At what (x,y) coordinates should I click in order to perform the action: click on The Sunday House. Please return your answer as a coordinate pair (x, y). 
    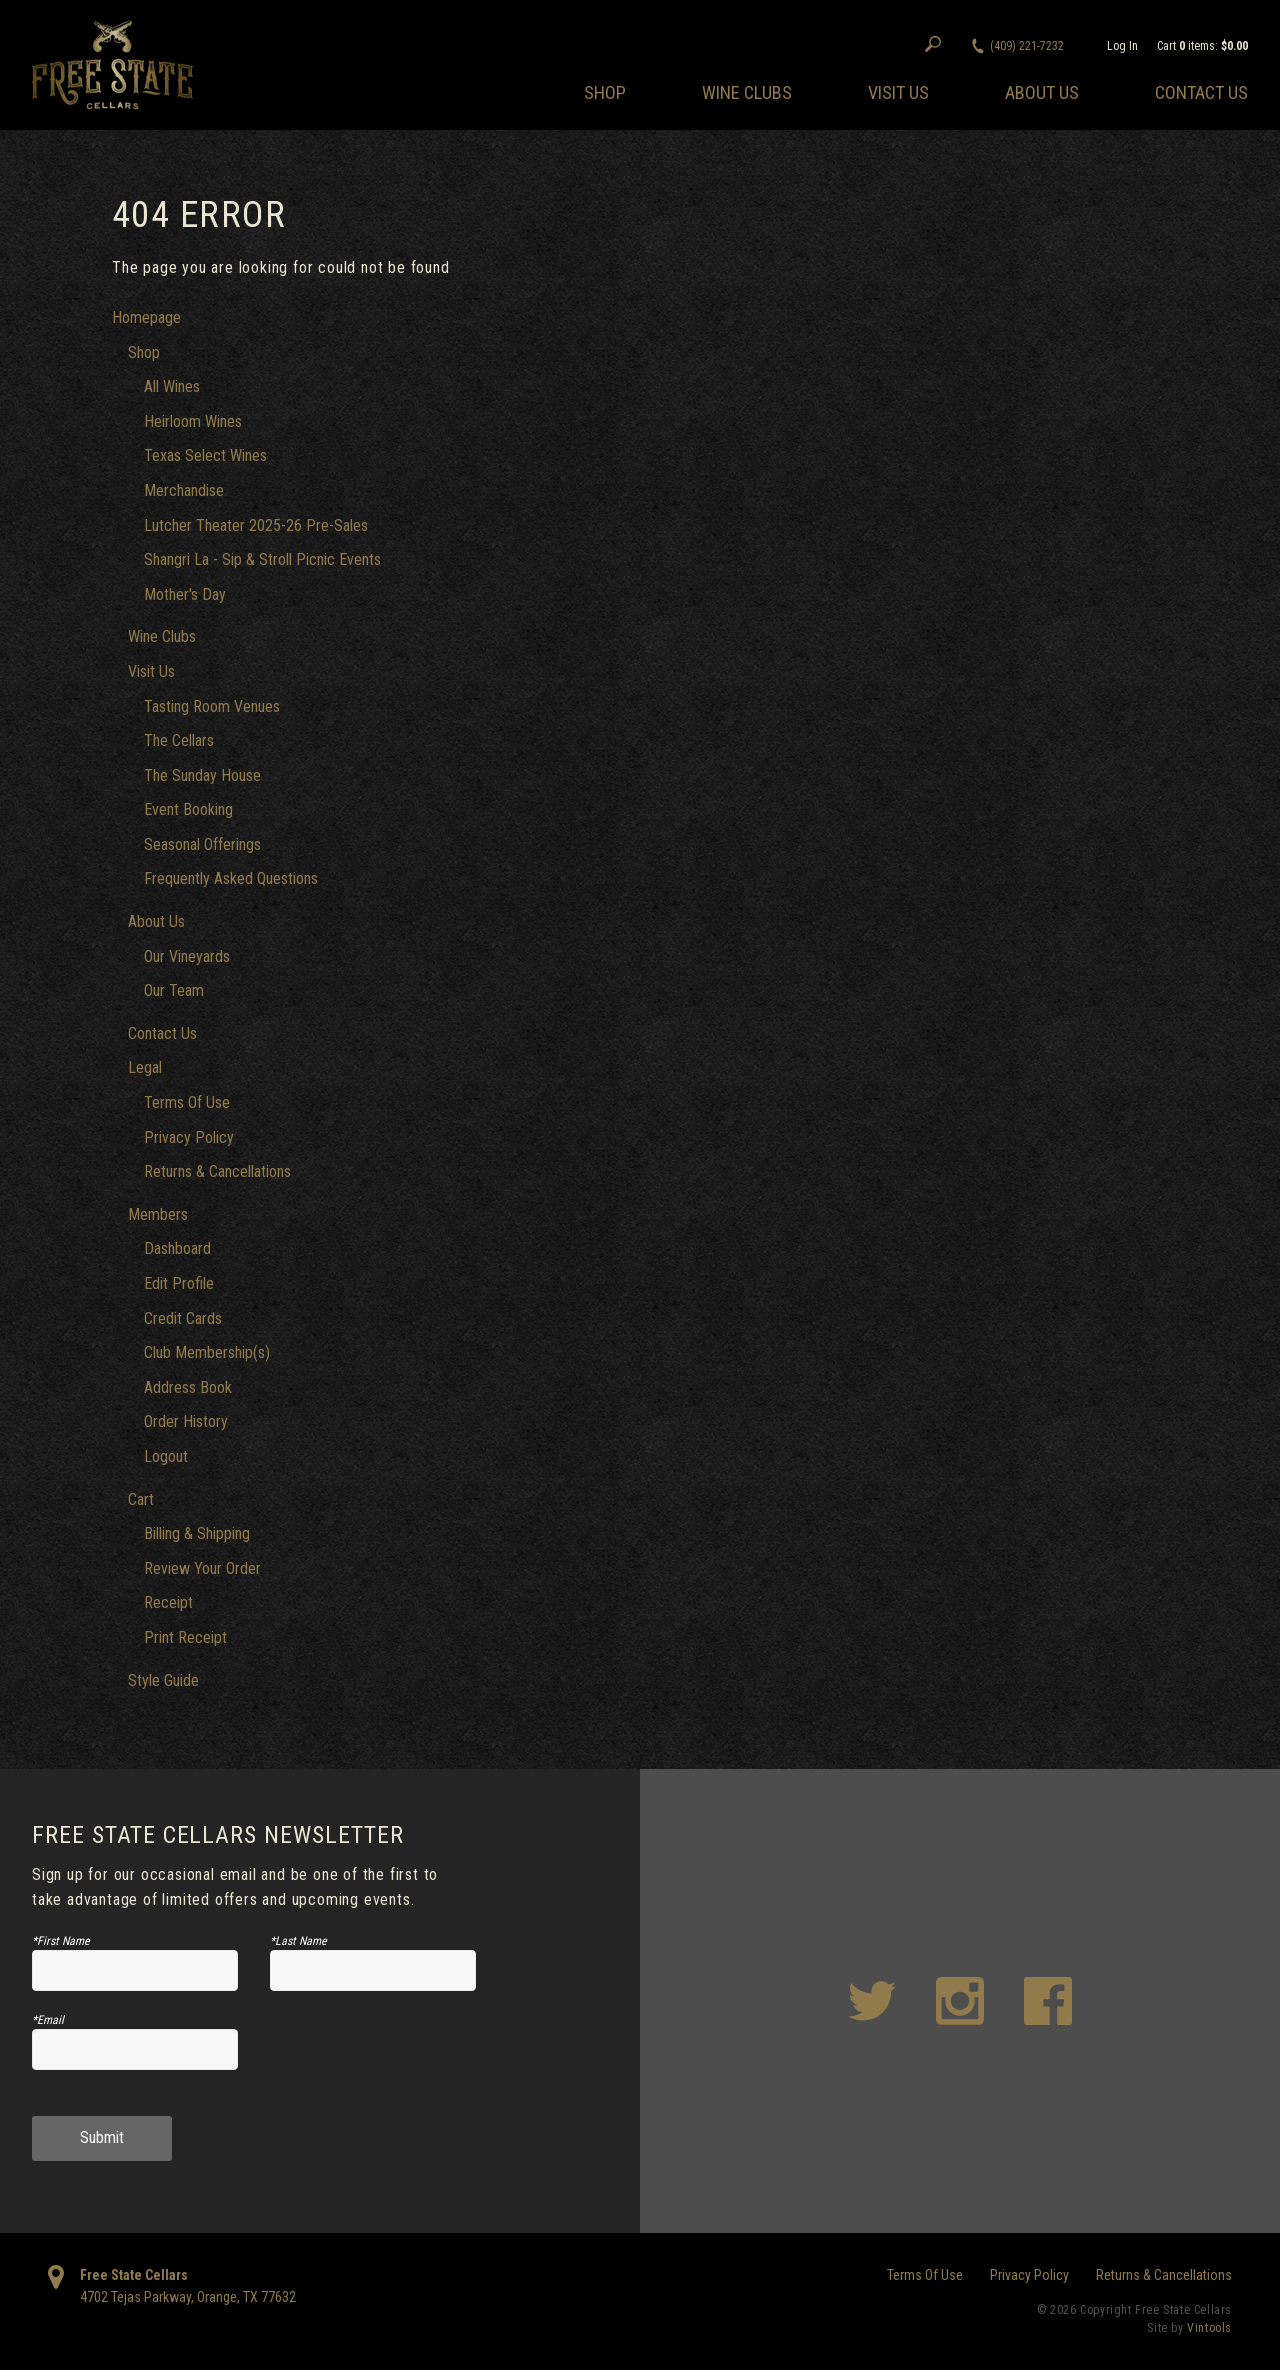
    Looking at the image, I should click on (202, 775).